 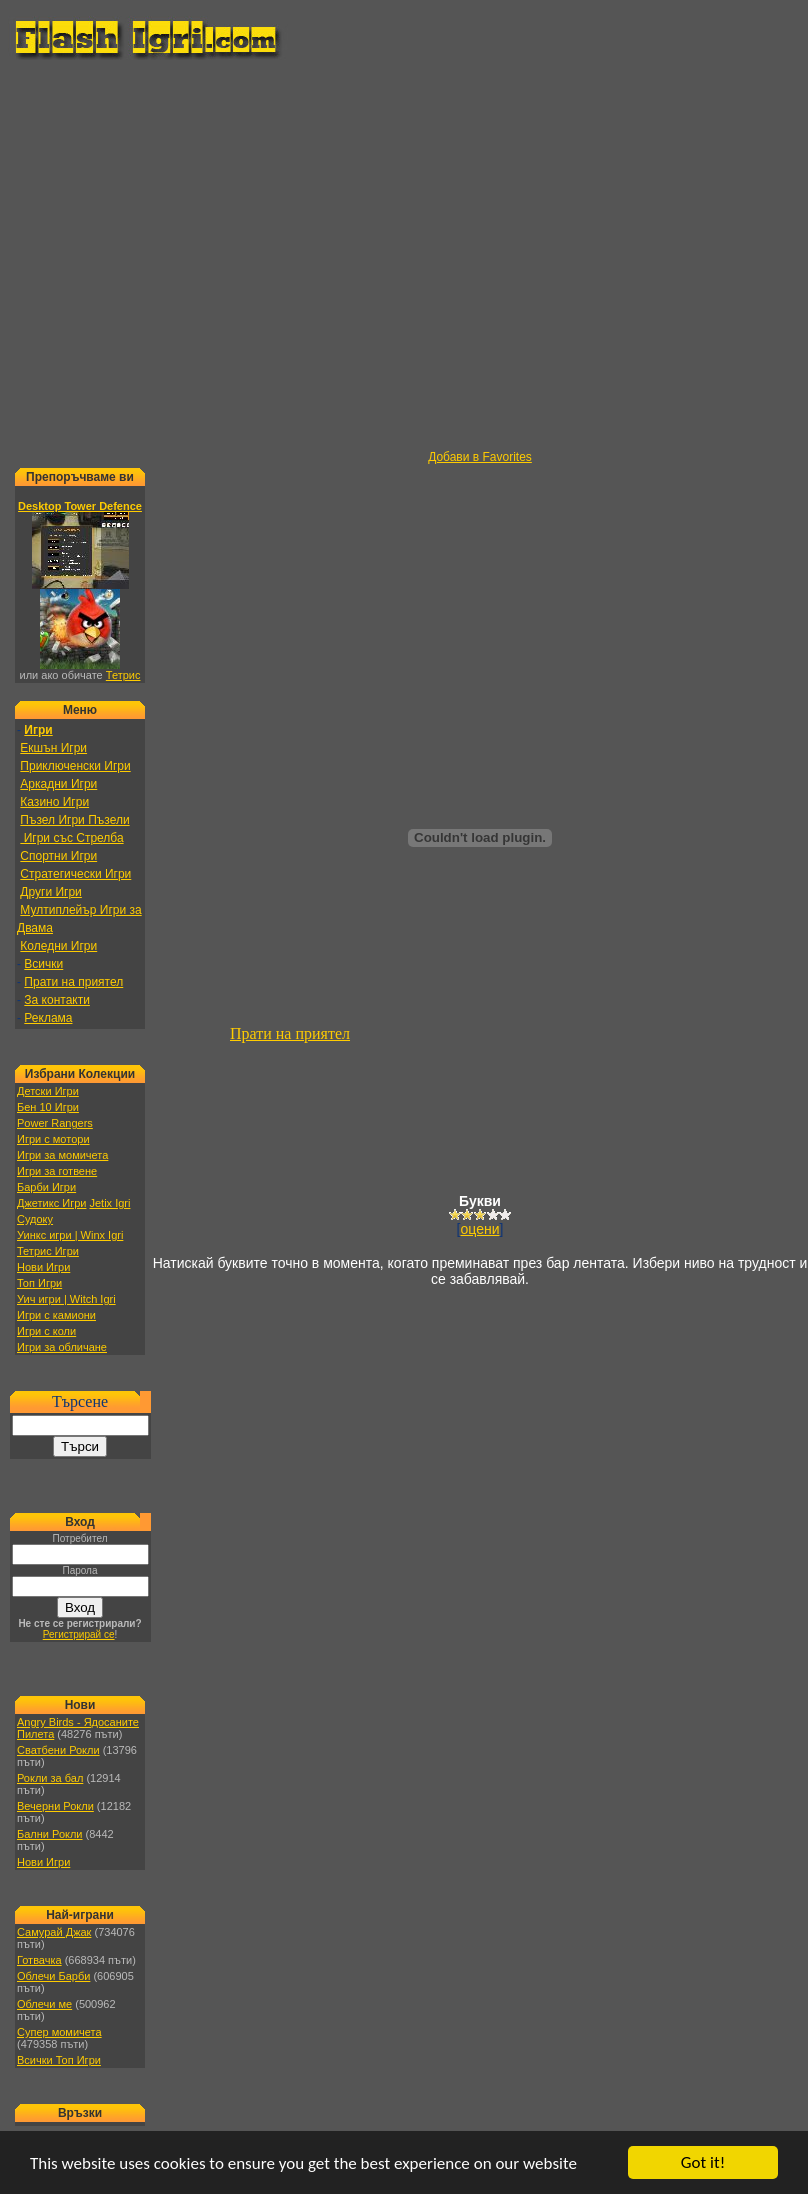 I want to click on Самурай Джак, so click(x=54, y=1932).